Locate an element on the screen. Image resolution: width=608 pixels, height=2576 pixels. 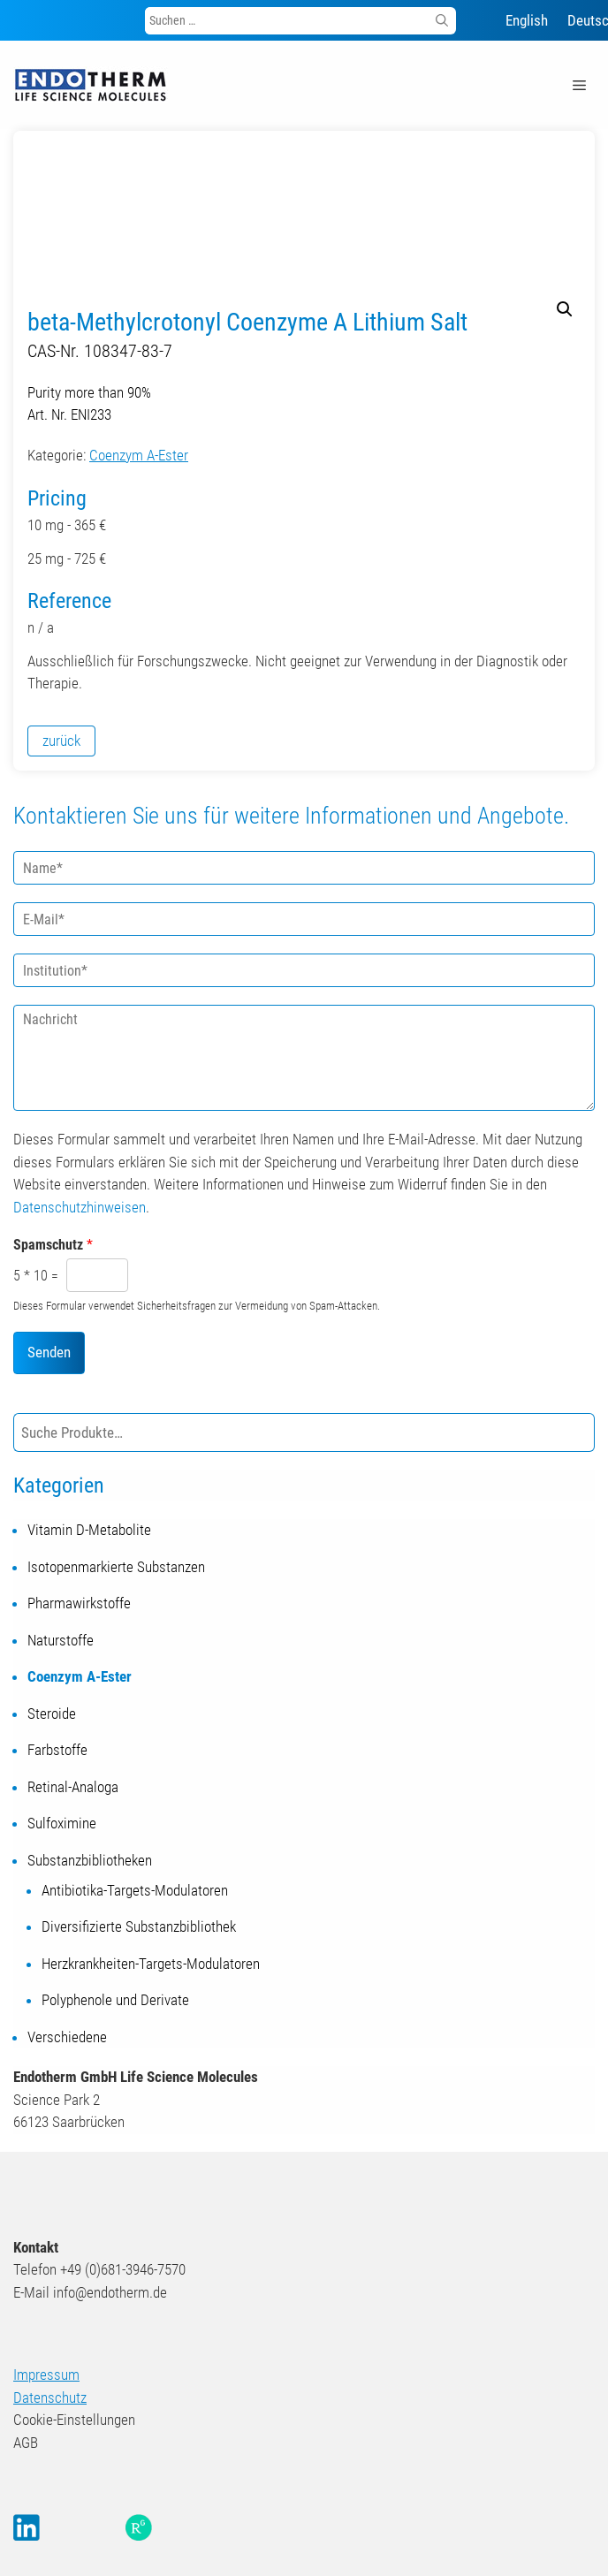
[Suchen] is located at coordinates (442, 20).